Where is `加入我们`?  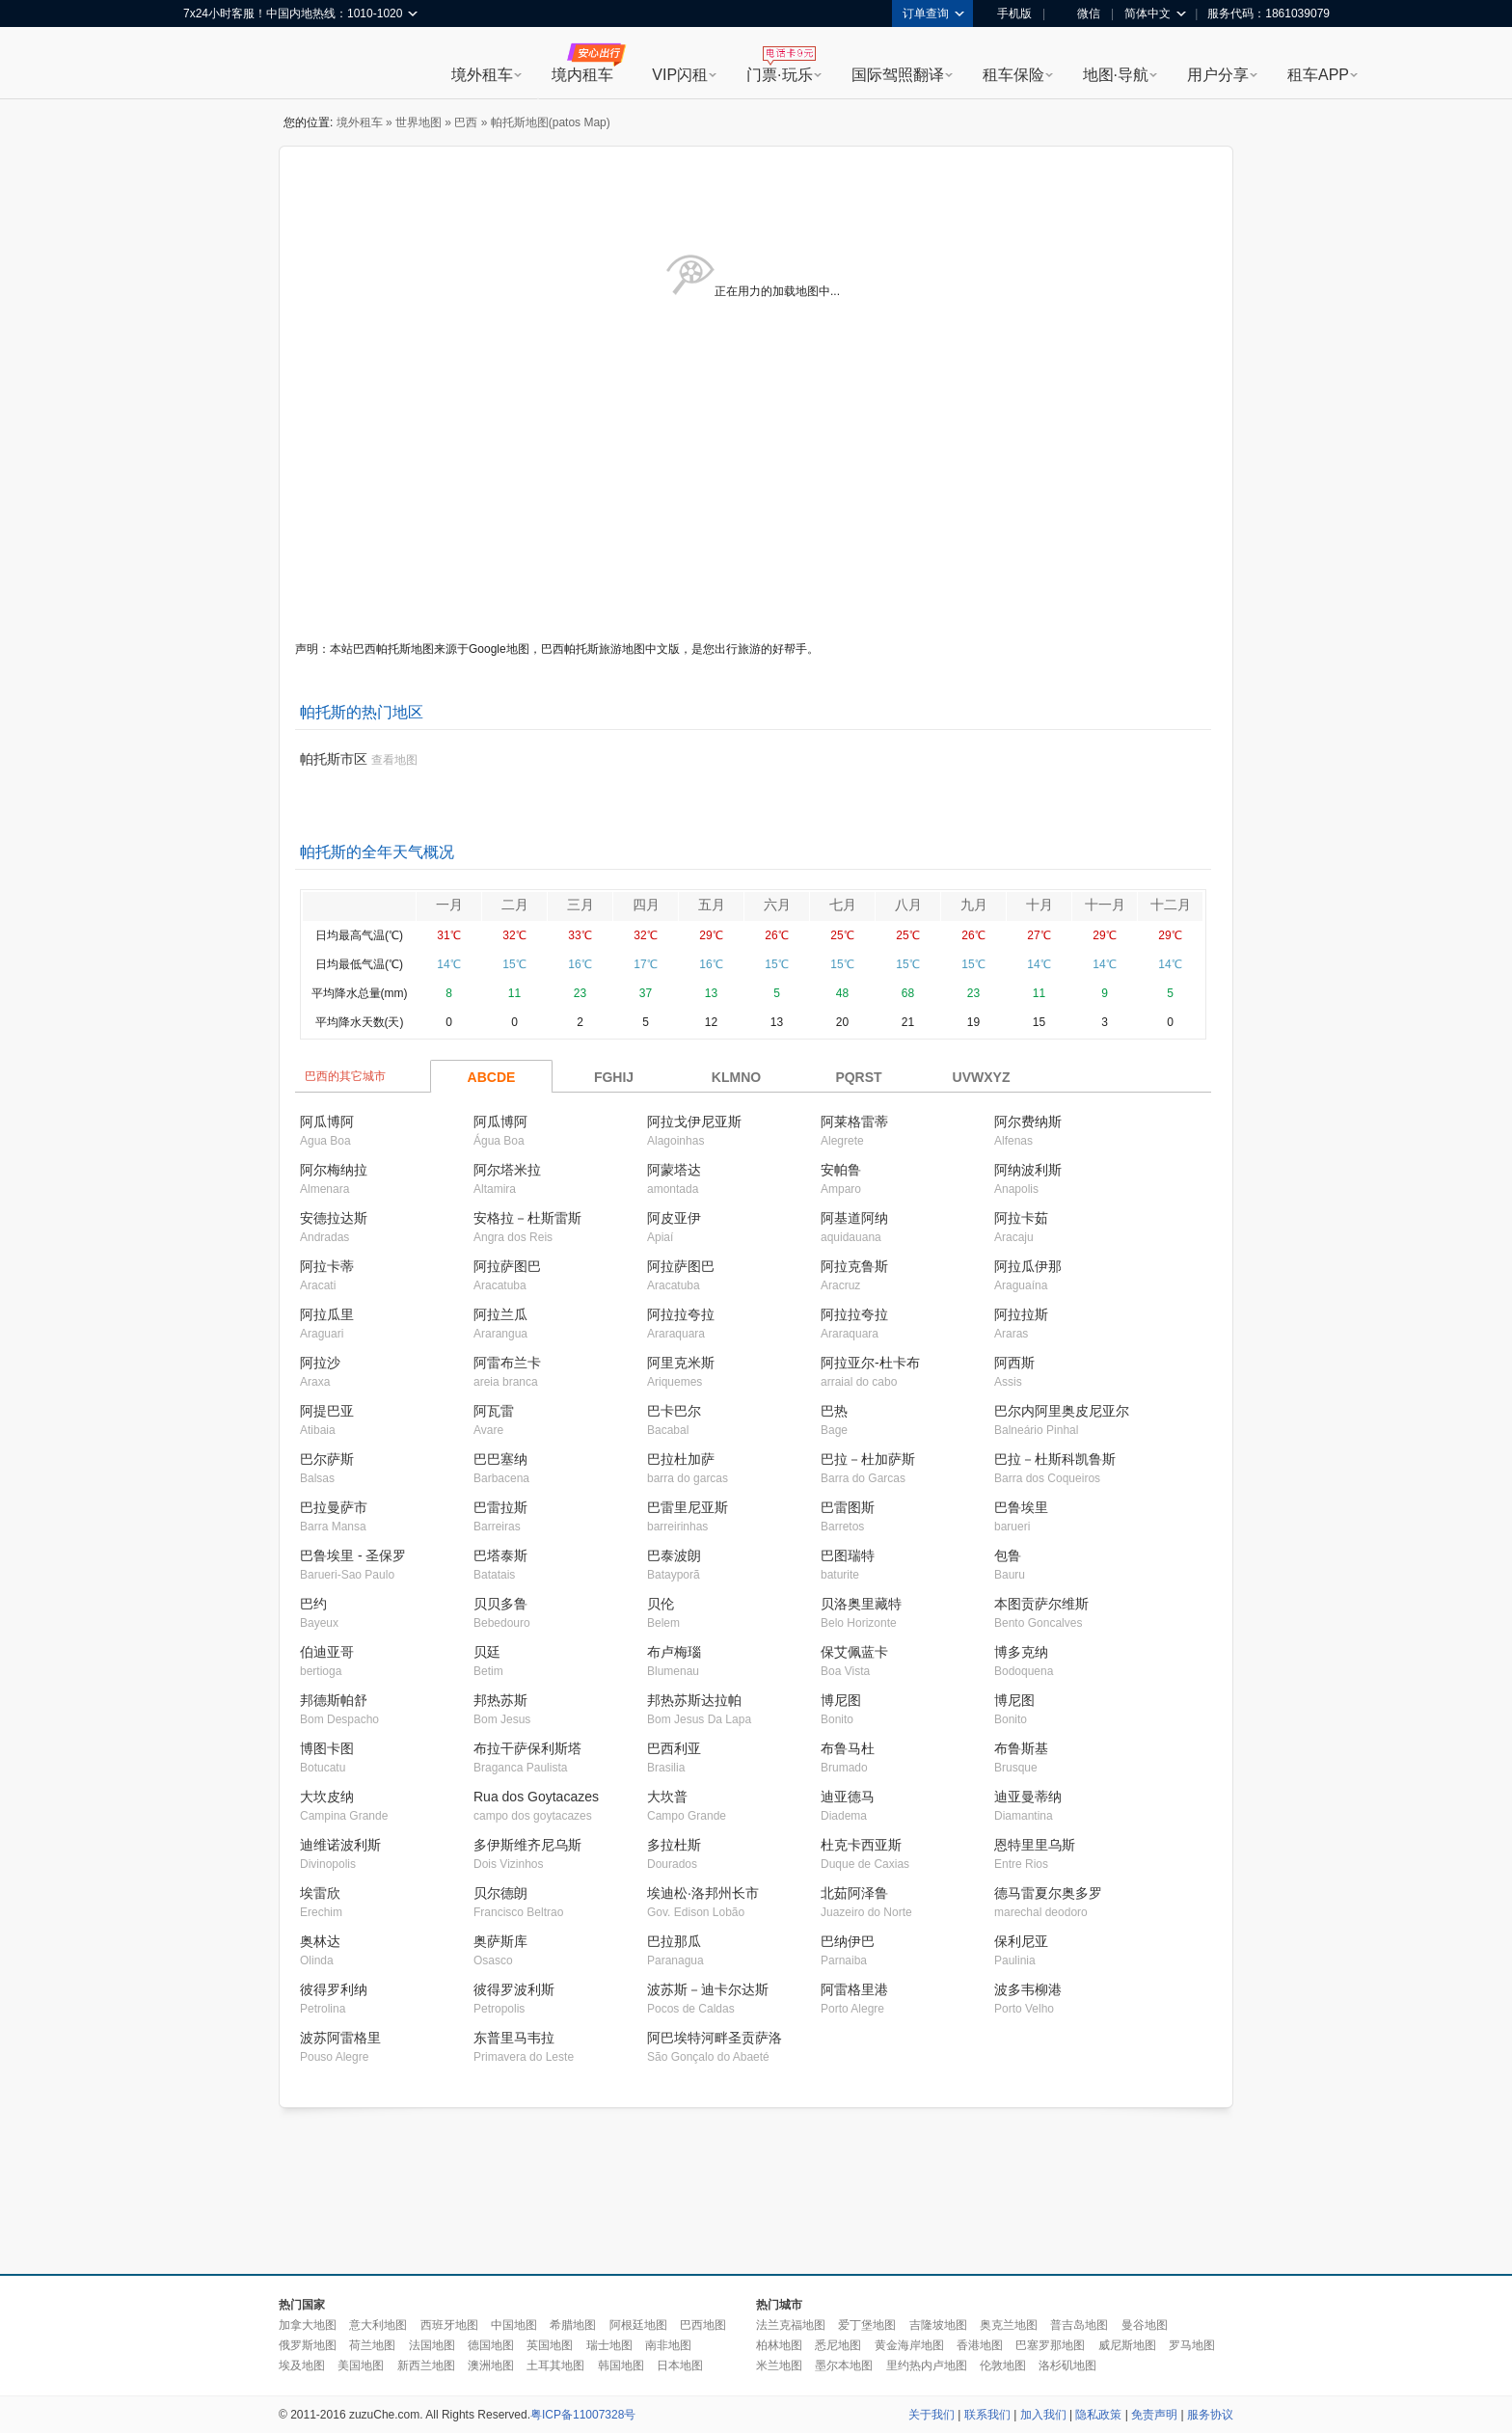 加入我们 is located at coordinates (1043, 2414).